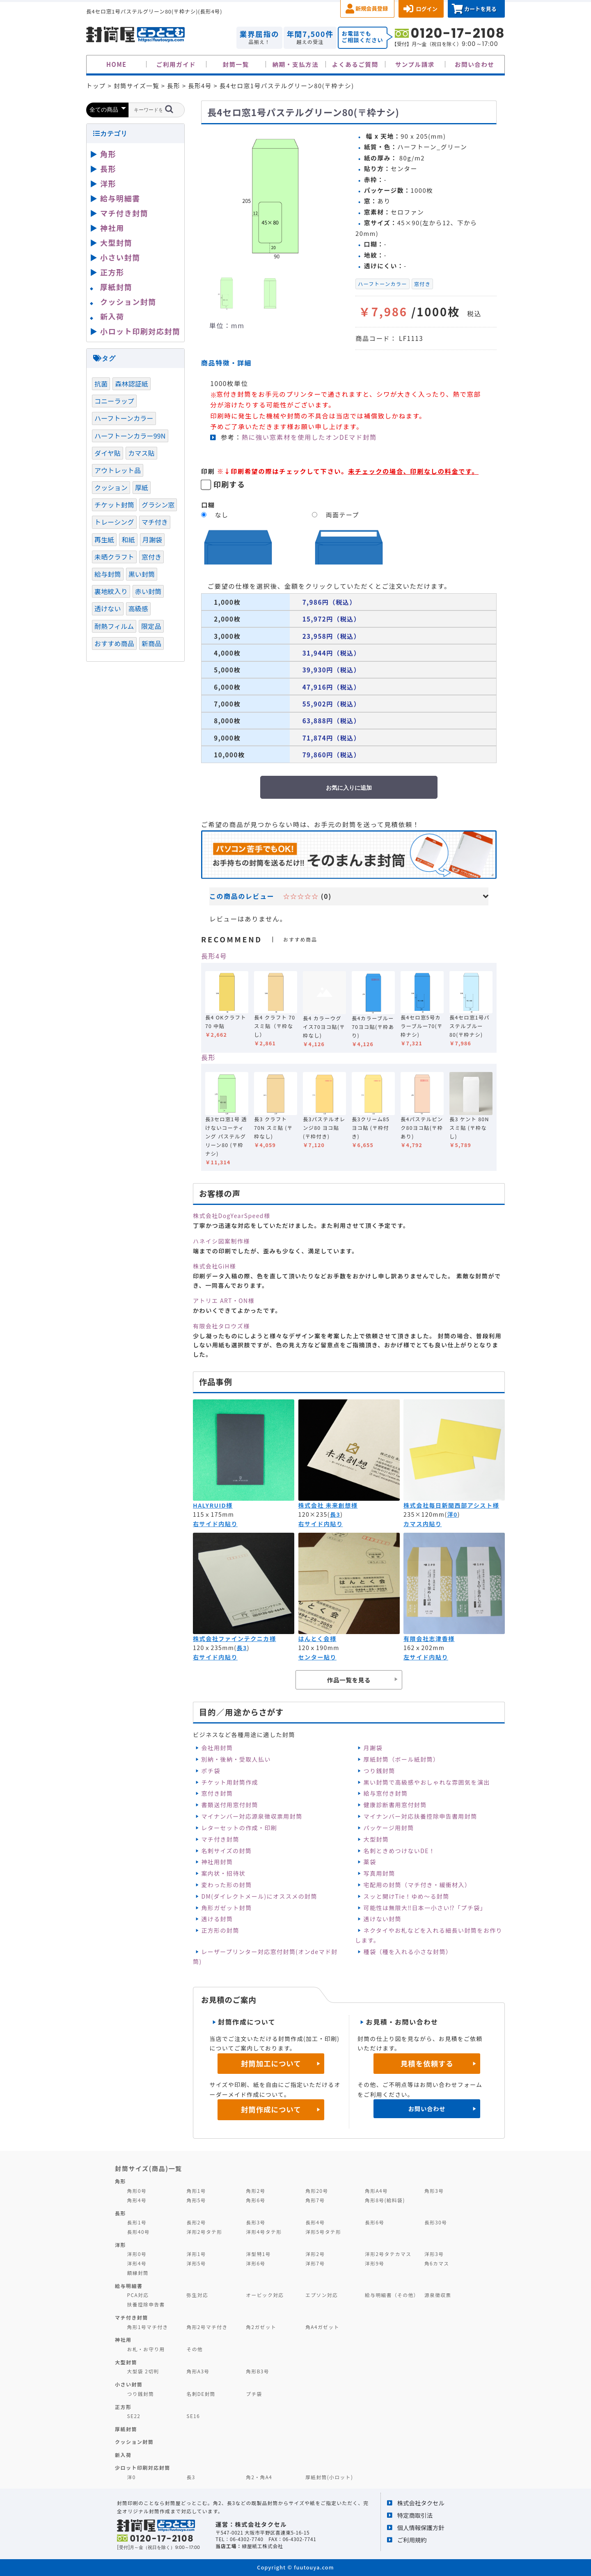  Describe the element at coordinates (116, 286) in the screenshot. I see `厚紙封筒` at that location.